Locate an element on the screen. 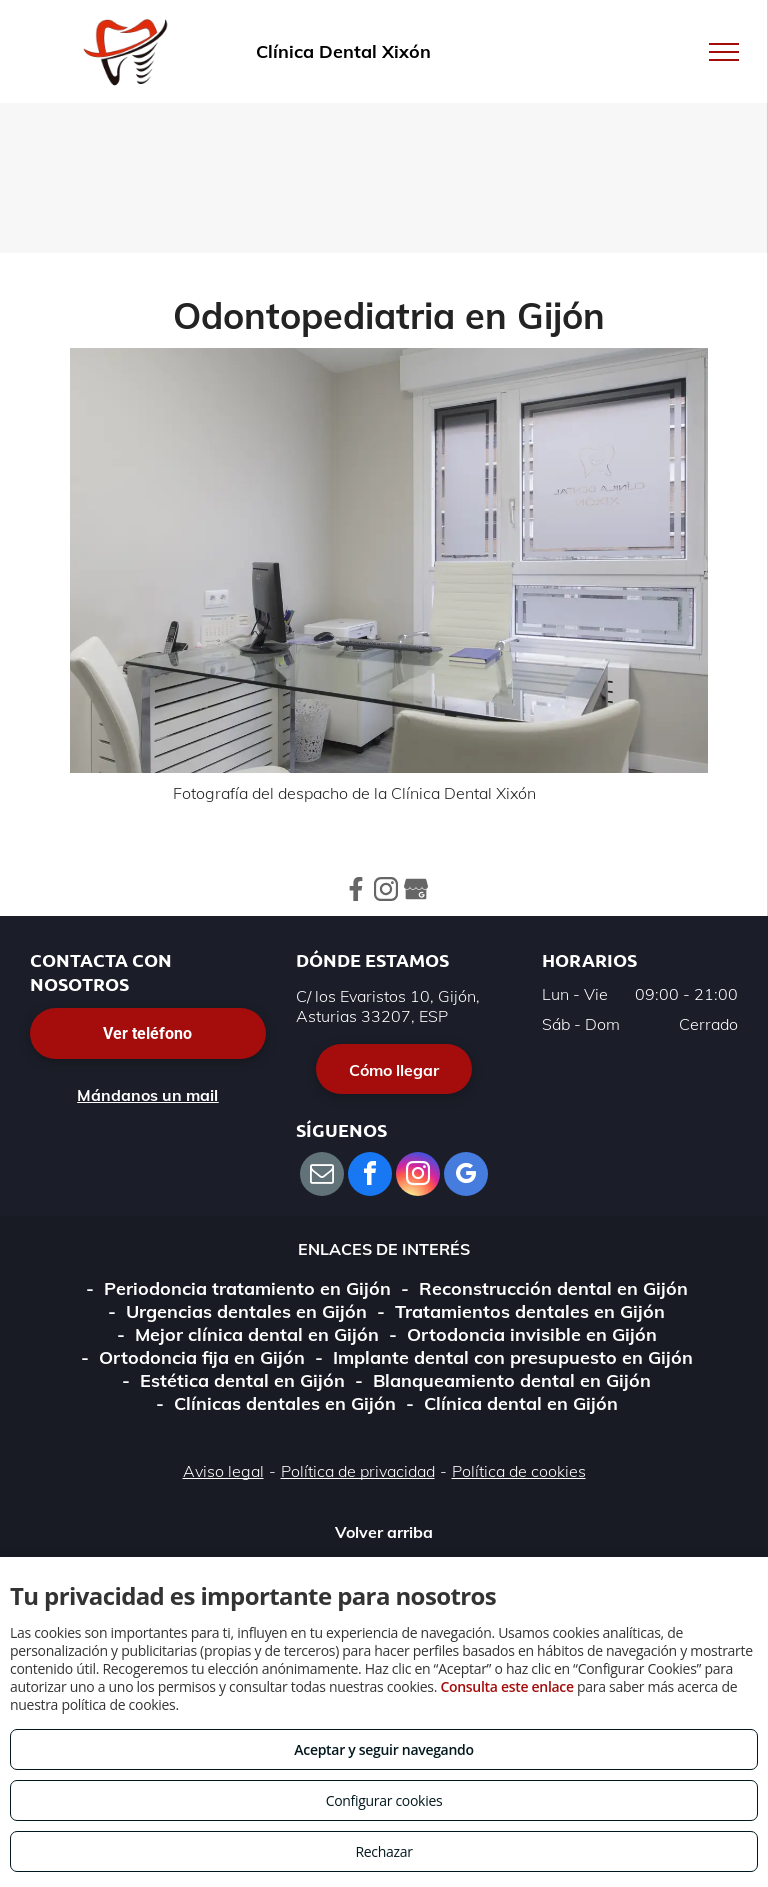 The width and height of the screenshot is (768, 1887). Configurar cookies is located at coordinates (384, 1800).